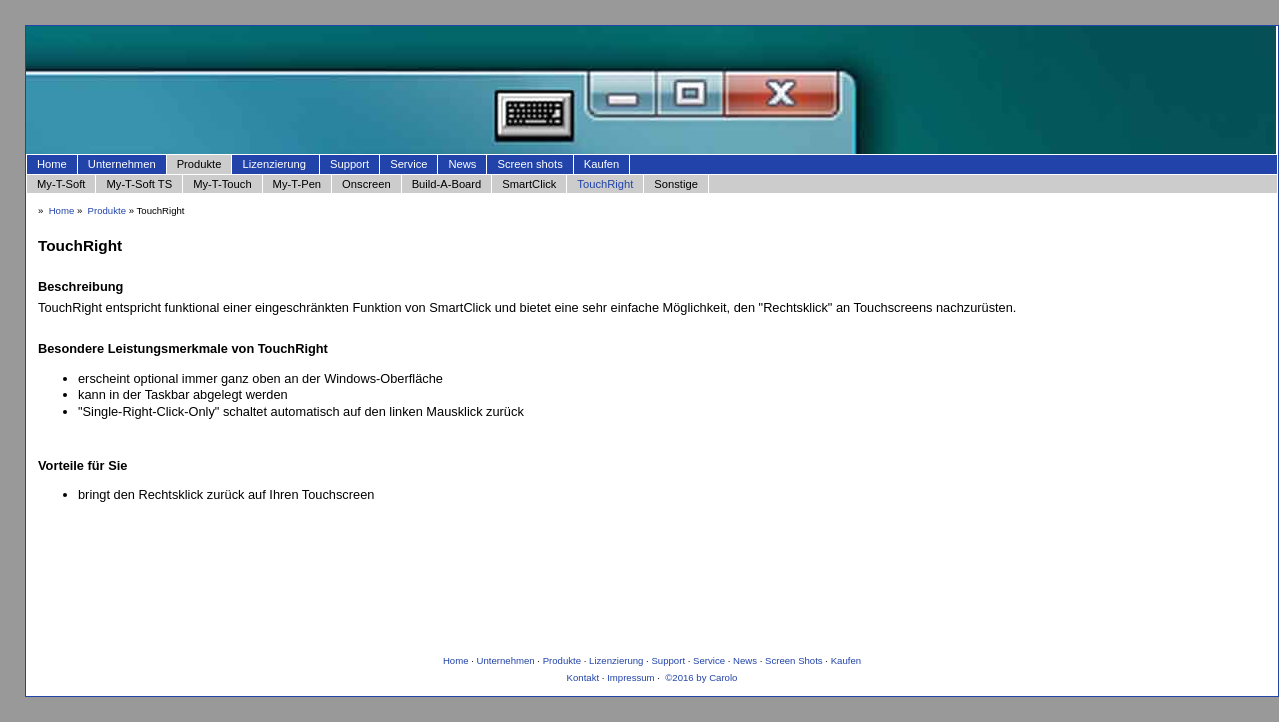 The image size is (1279, 722). I want to click on Service, so click(408, 164).